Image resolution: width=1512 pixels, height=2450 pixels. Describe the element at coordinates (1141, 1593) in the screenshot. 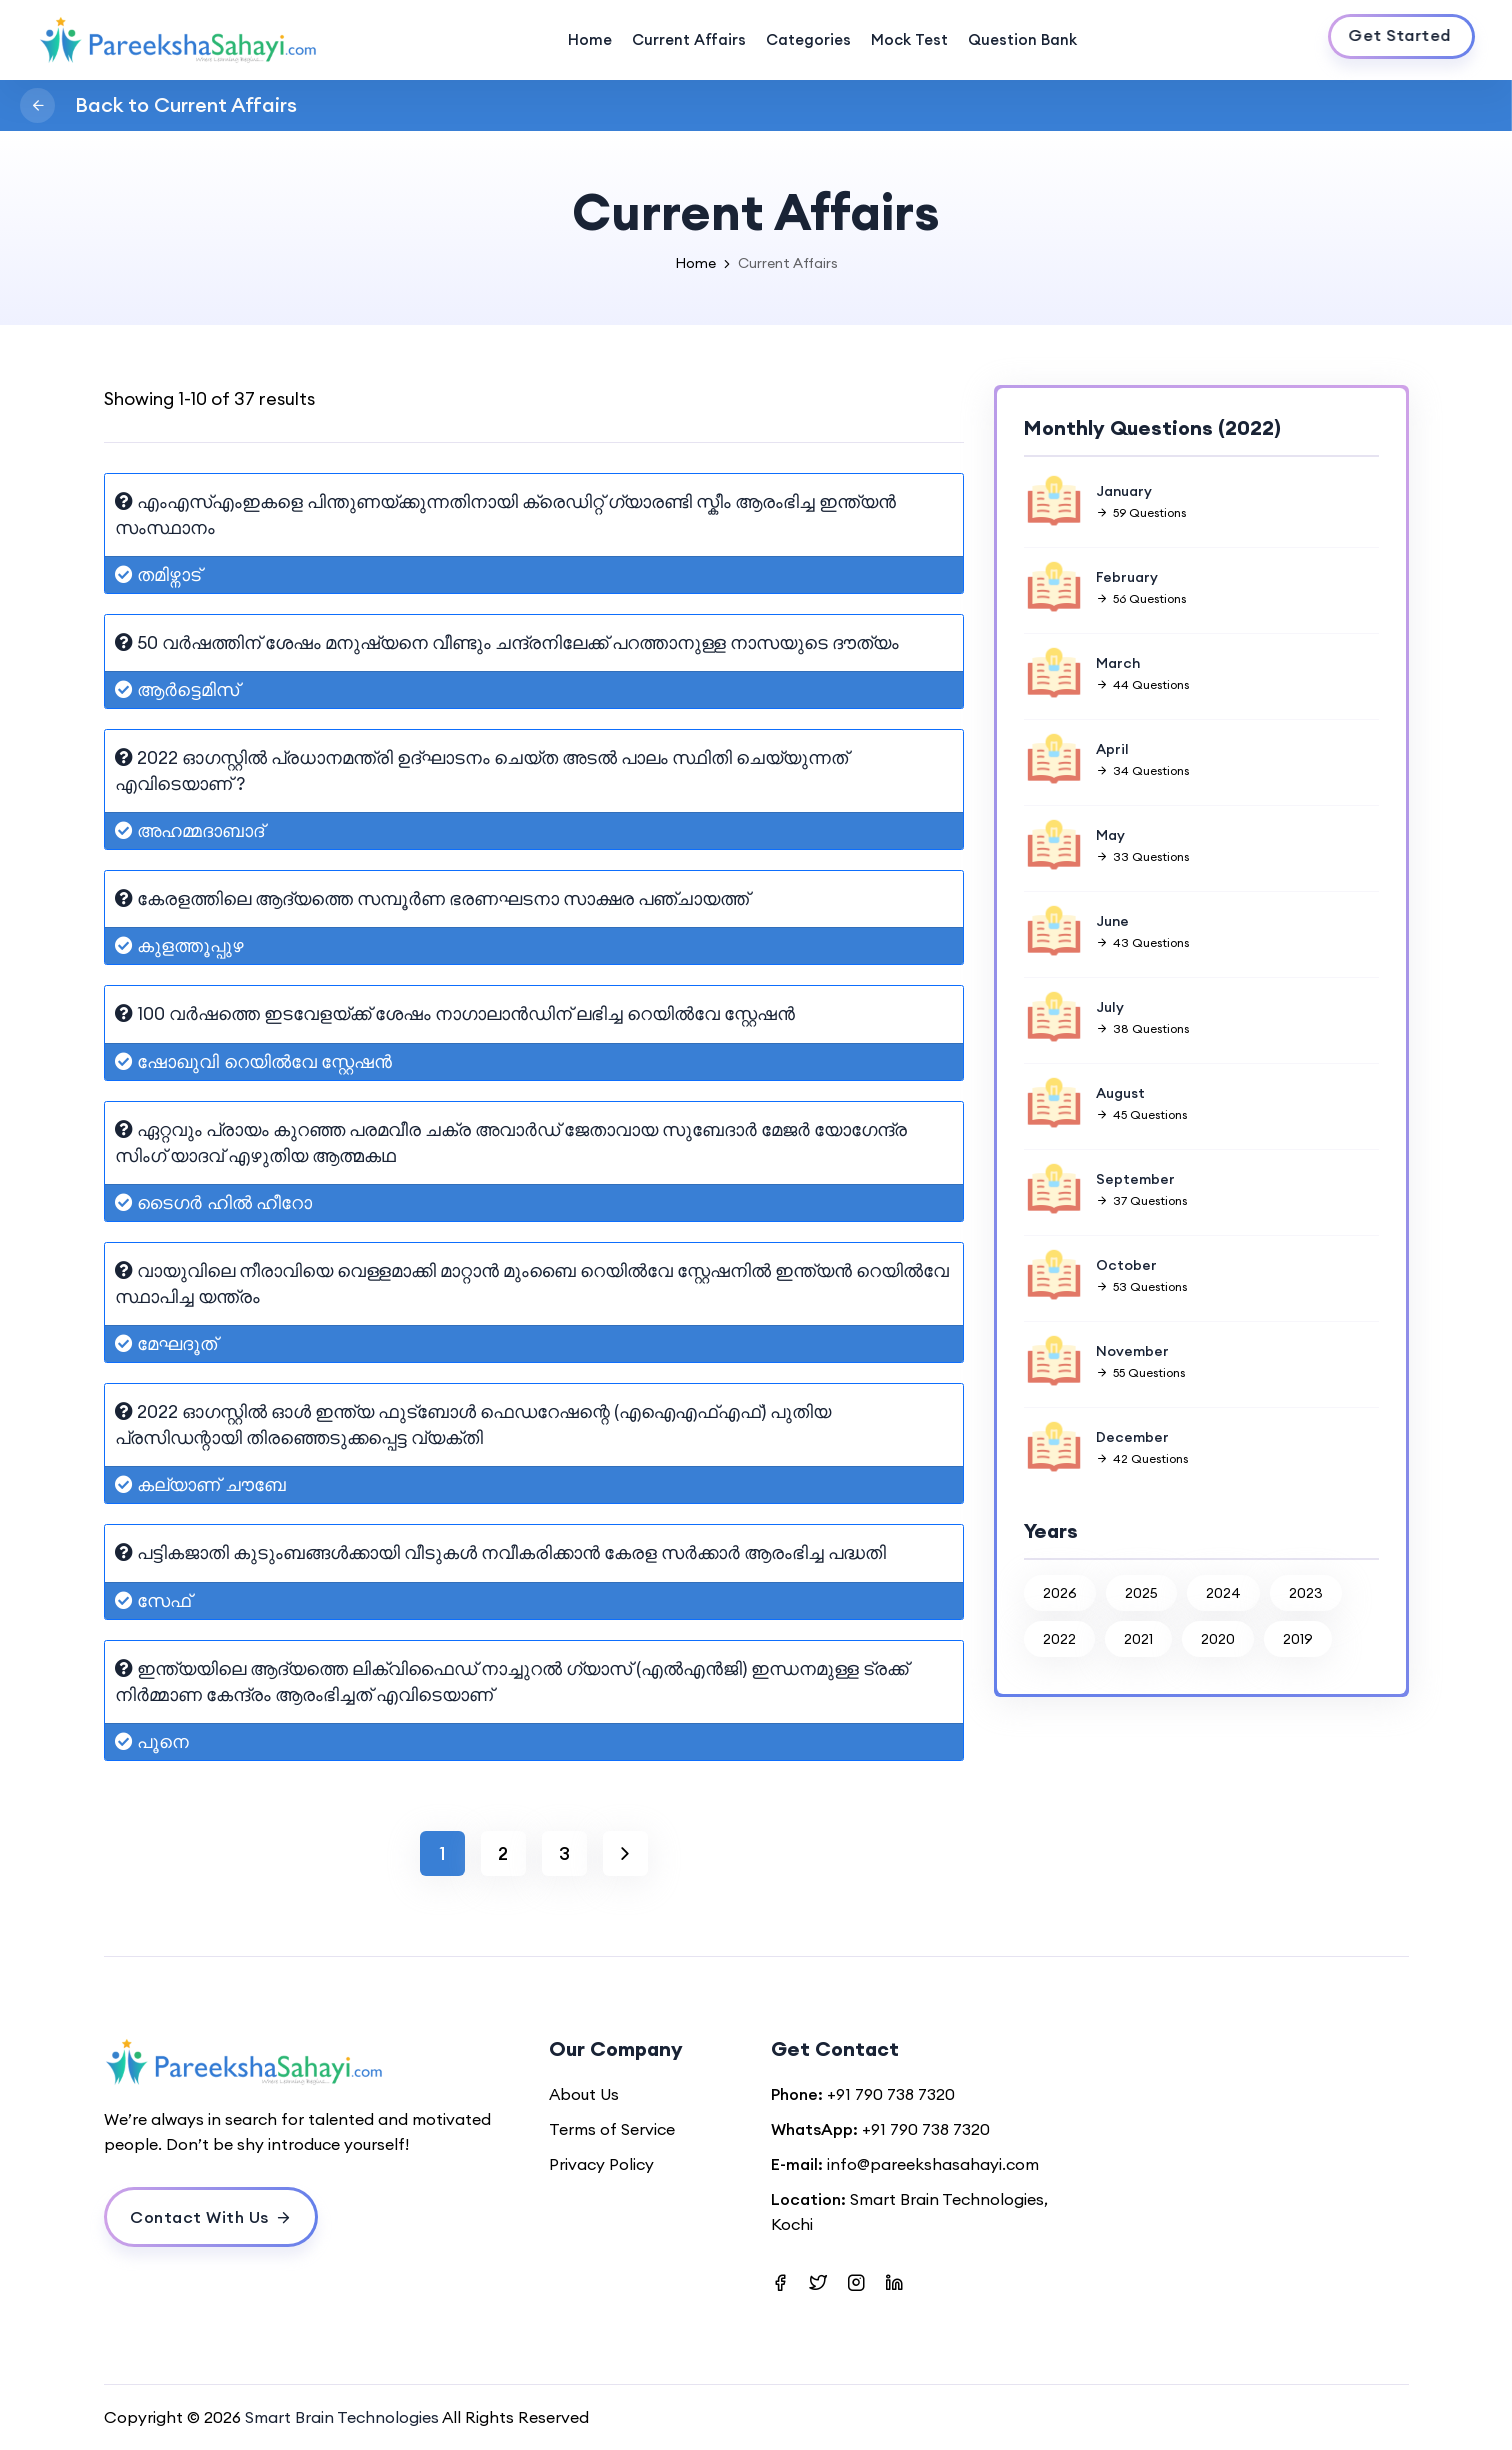

I see `2025` at that location.